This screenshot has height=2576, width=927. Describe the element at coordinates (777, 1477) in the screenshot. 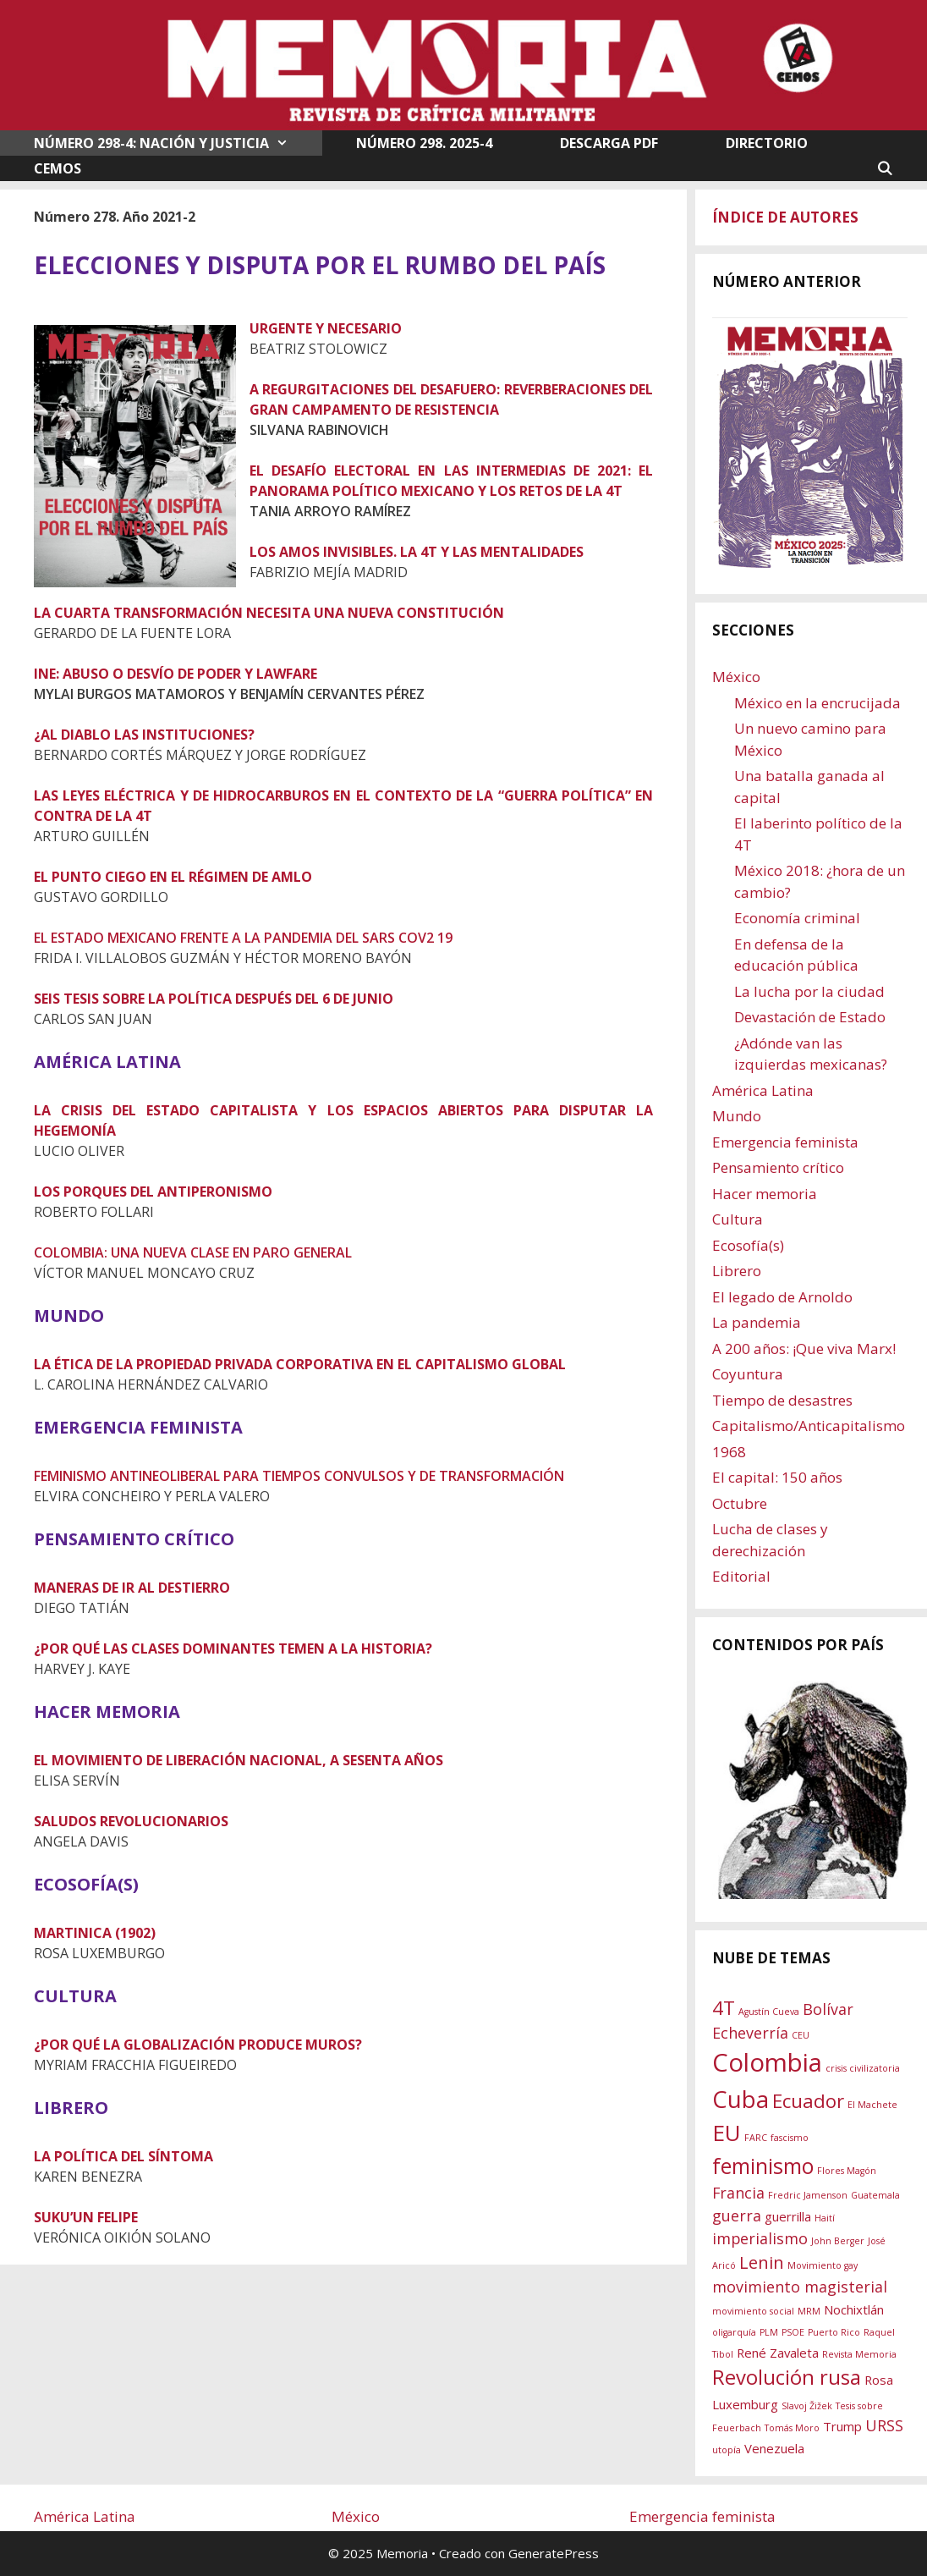

I see `El capital: 150 años` at that location.